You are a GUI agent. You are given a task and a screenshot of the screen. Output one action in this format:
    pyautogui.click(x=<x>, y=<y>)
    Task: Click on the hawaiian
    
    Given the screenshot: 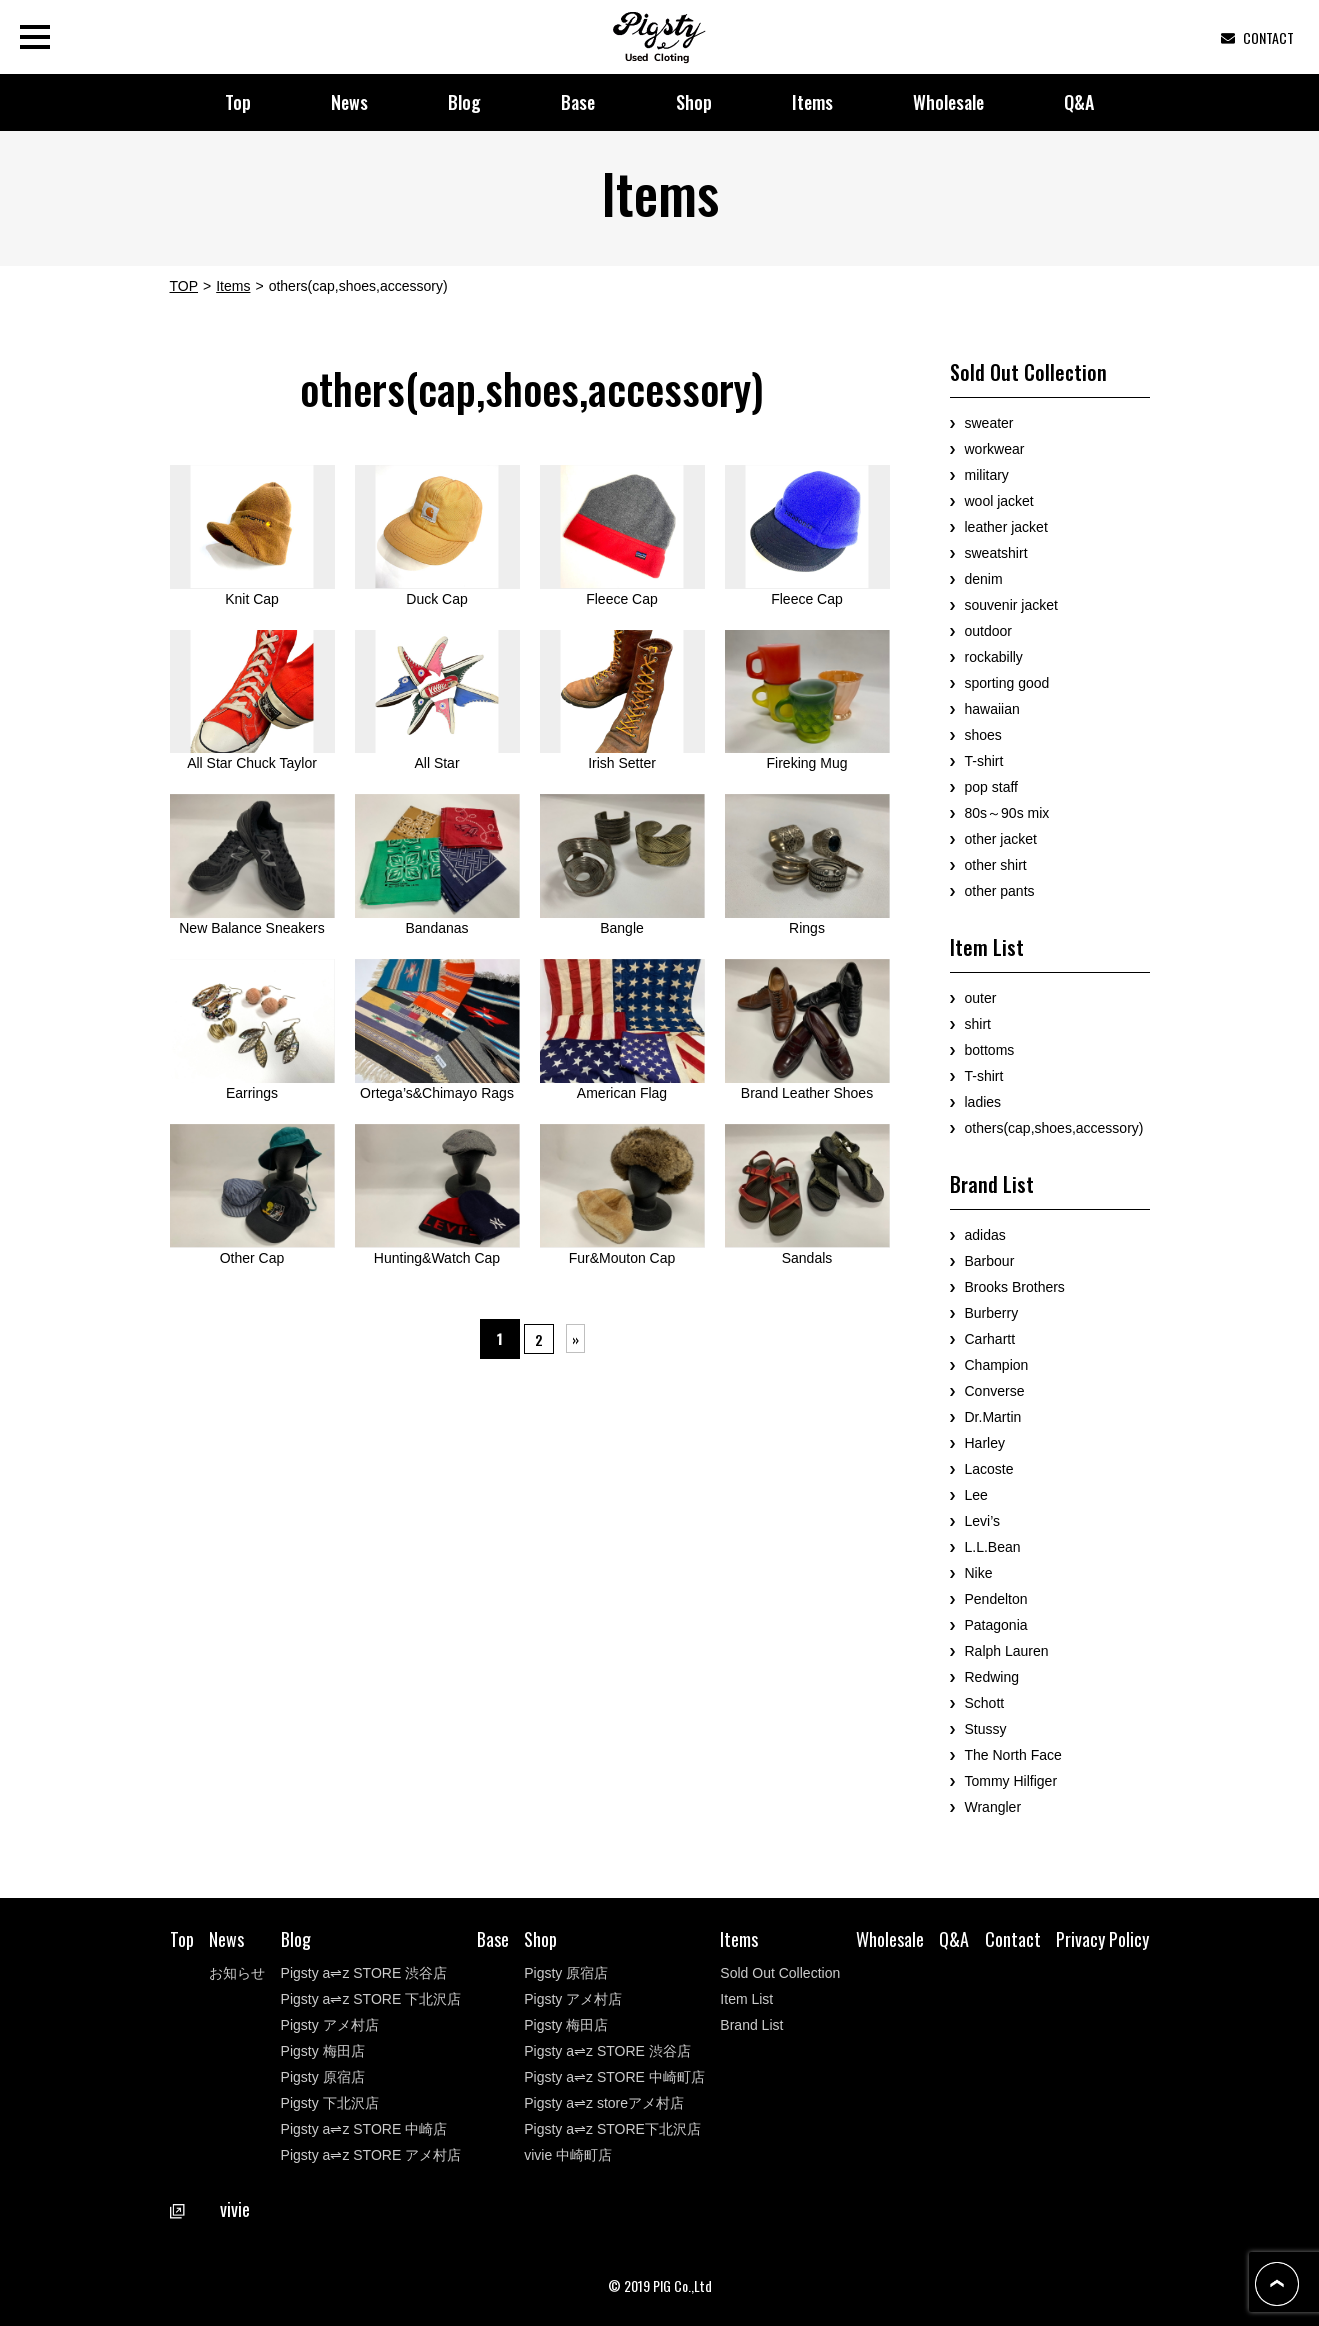 What is the action you would take?
    pyautogui.click(x=992, y=709)
    